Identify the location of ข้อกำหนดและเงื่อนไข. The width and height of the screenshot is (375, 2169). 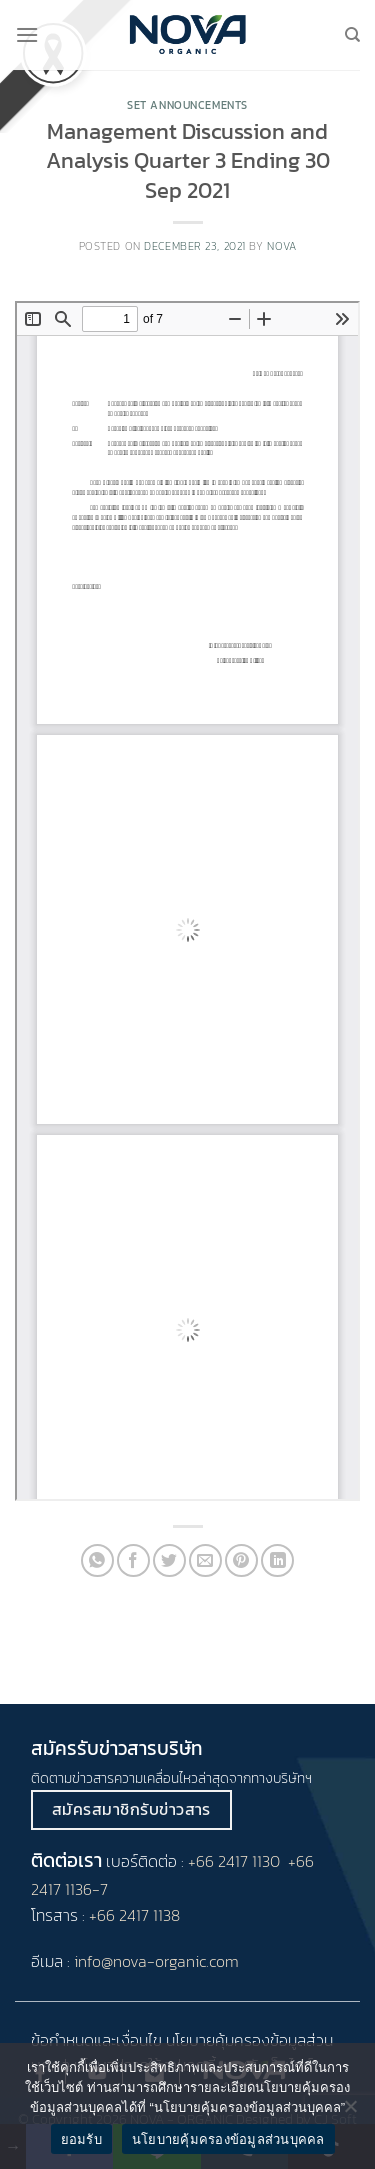
(96, 2040).